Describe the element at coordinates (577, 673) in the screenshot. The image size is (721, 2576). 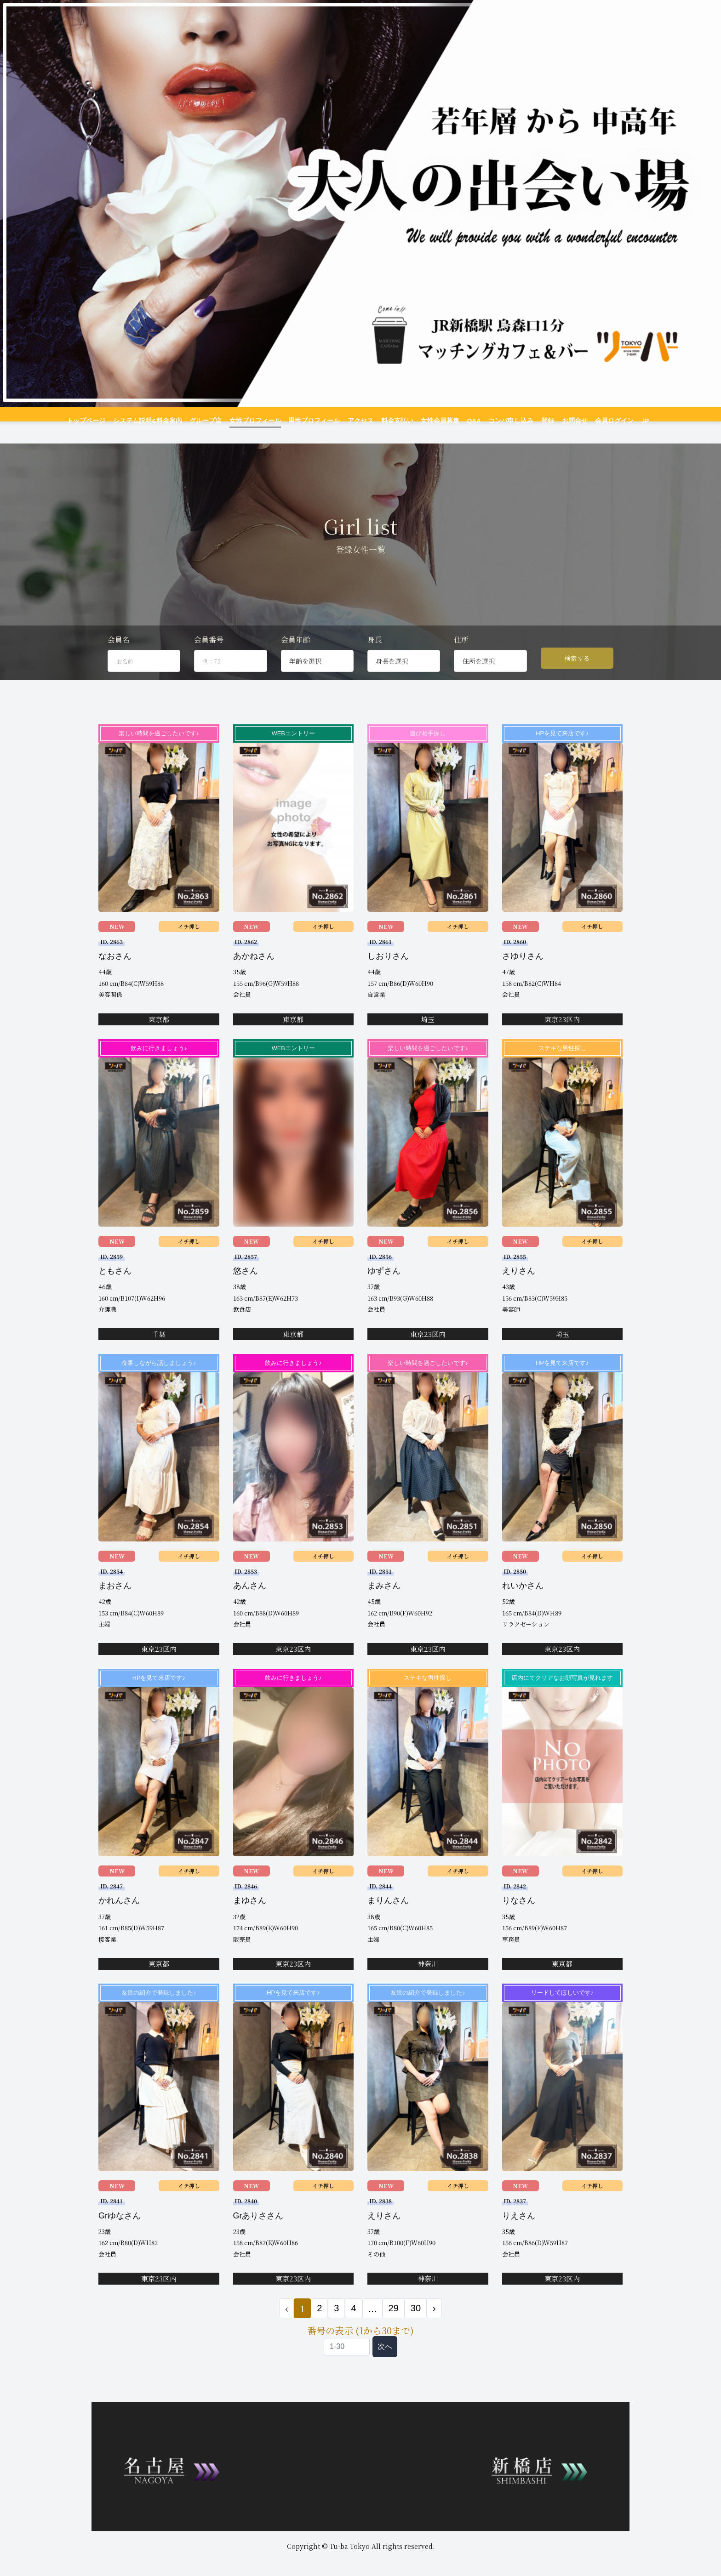
I see `検索する` at that location.